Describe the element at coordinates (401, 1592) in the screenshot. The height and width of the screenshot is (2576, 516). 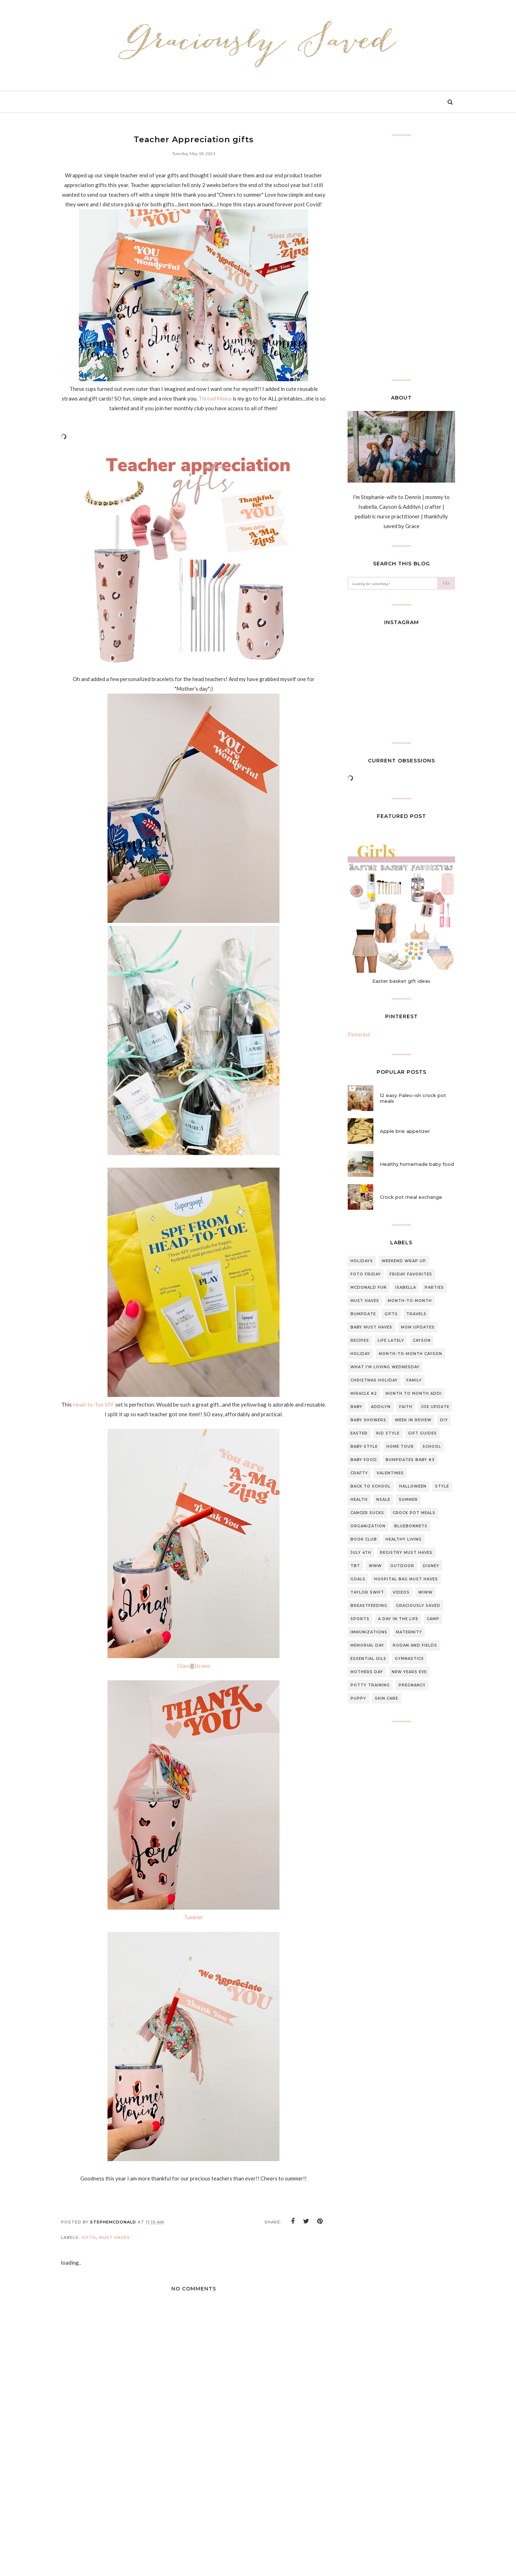
I see `Videos` at that location.